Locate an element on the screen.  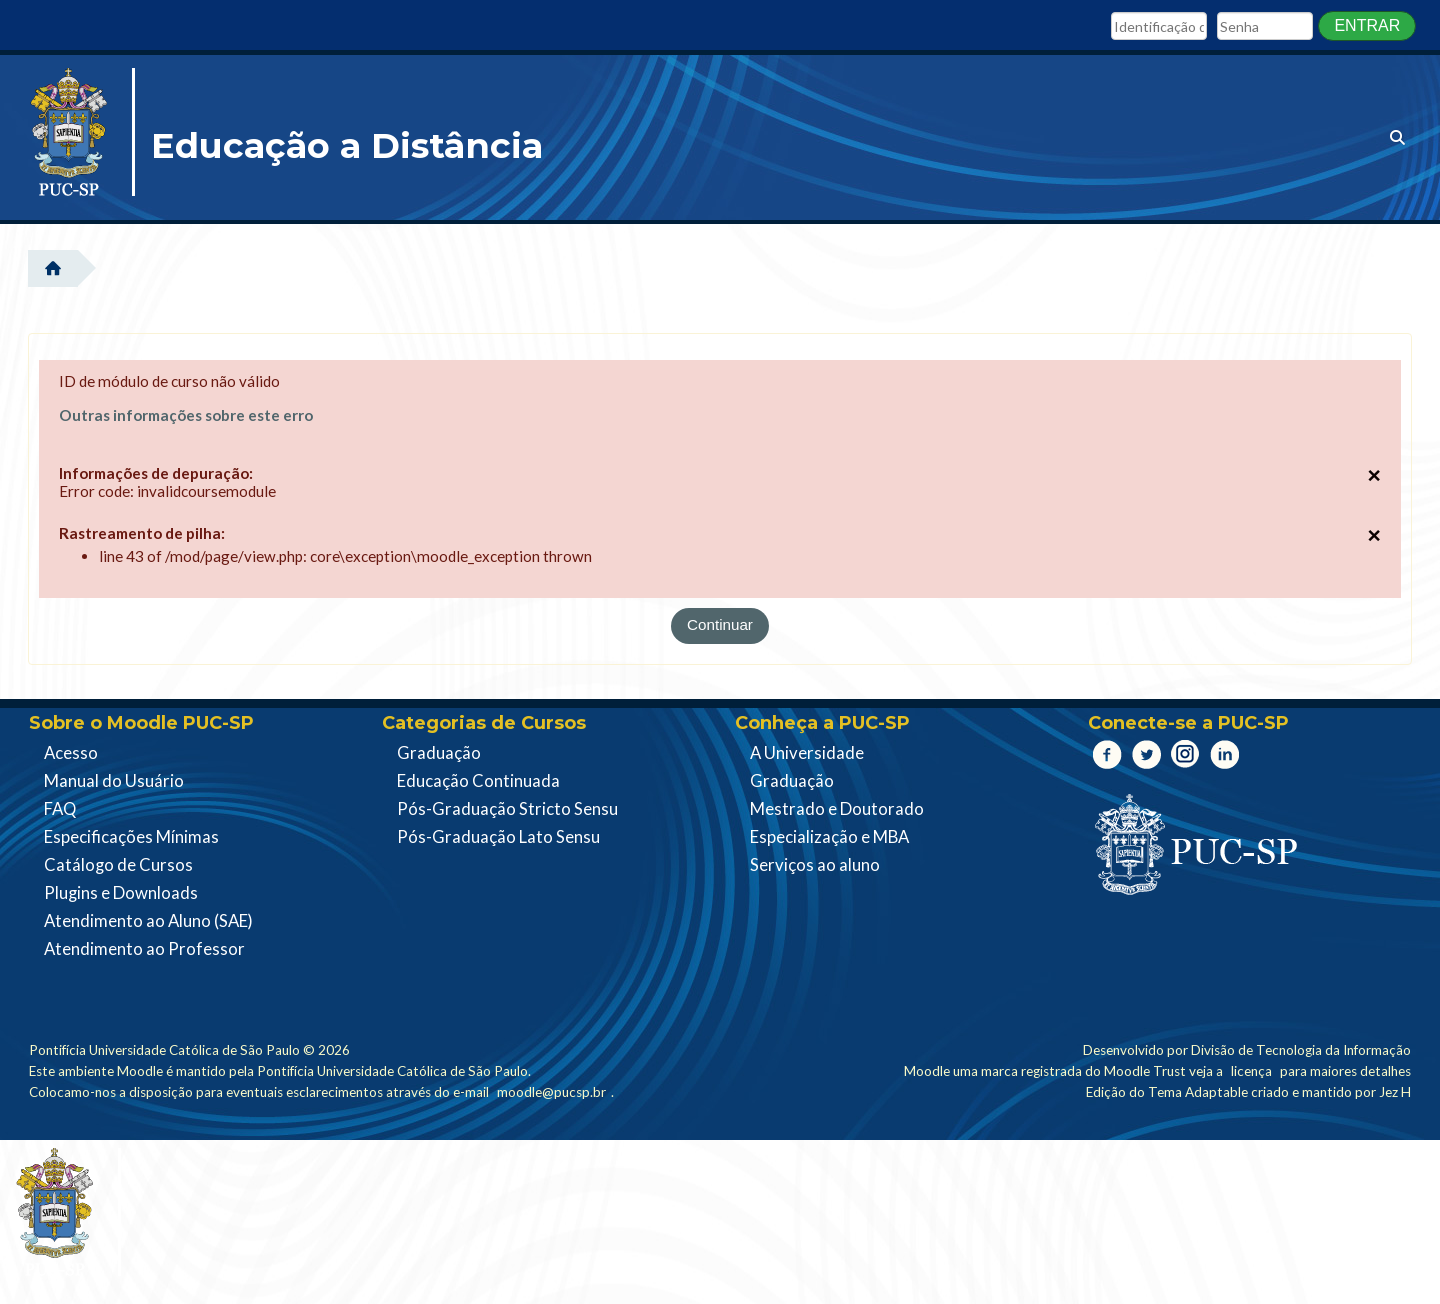
Continuar is located at coordinates (720, 624).